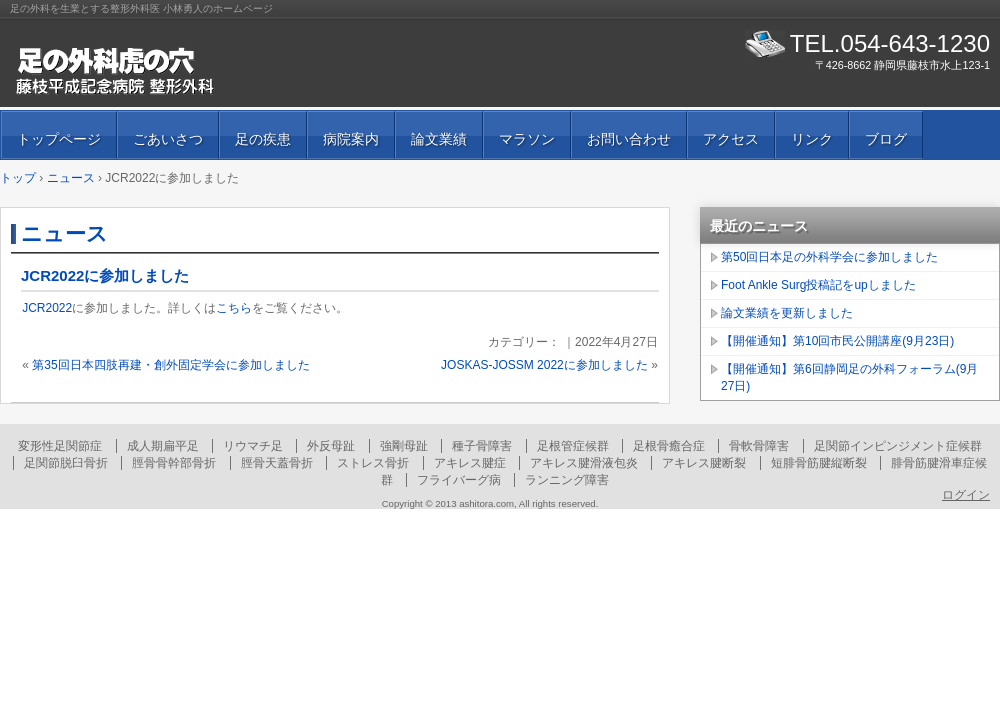  What do you see at coordinates (331, 446) in the screenshot?
I see `外反母趾` at bounding box center [331, 446].